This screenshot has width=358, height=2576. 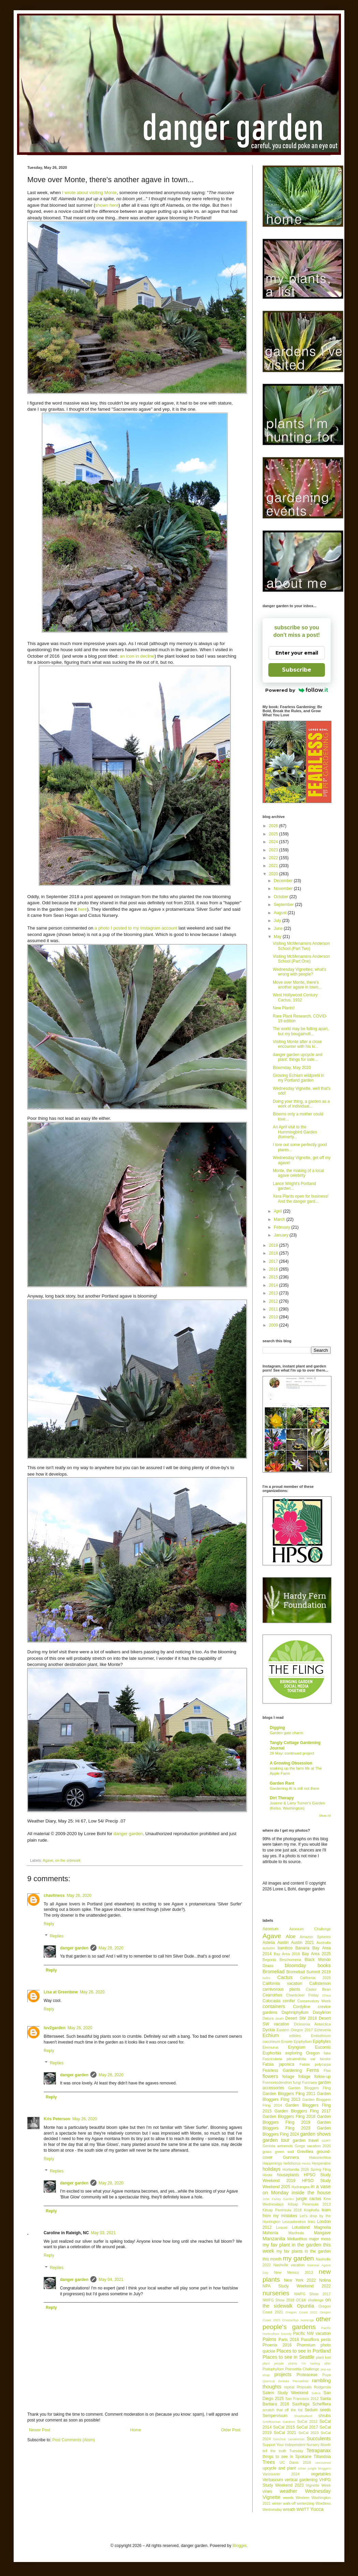 What do you see at coordinates (282, 2070) in the screenshot?
I see `Fearless Gardening` at bounding box center [282, 2070].